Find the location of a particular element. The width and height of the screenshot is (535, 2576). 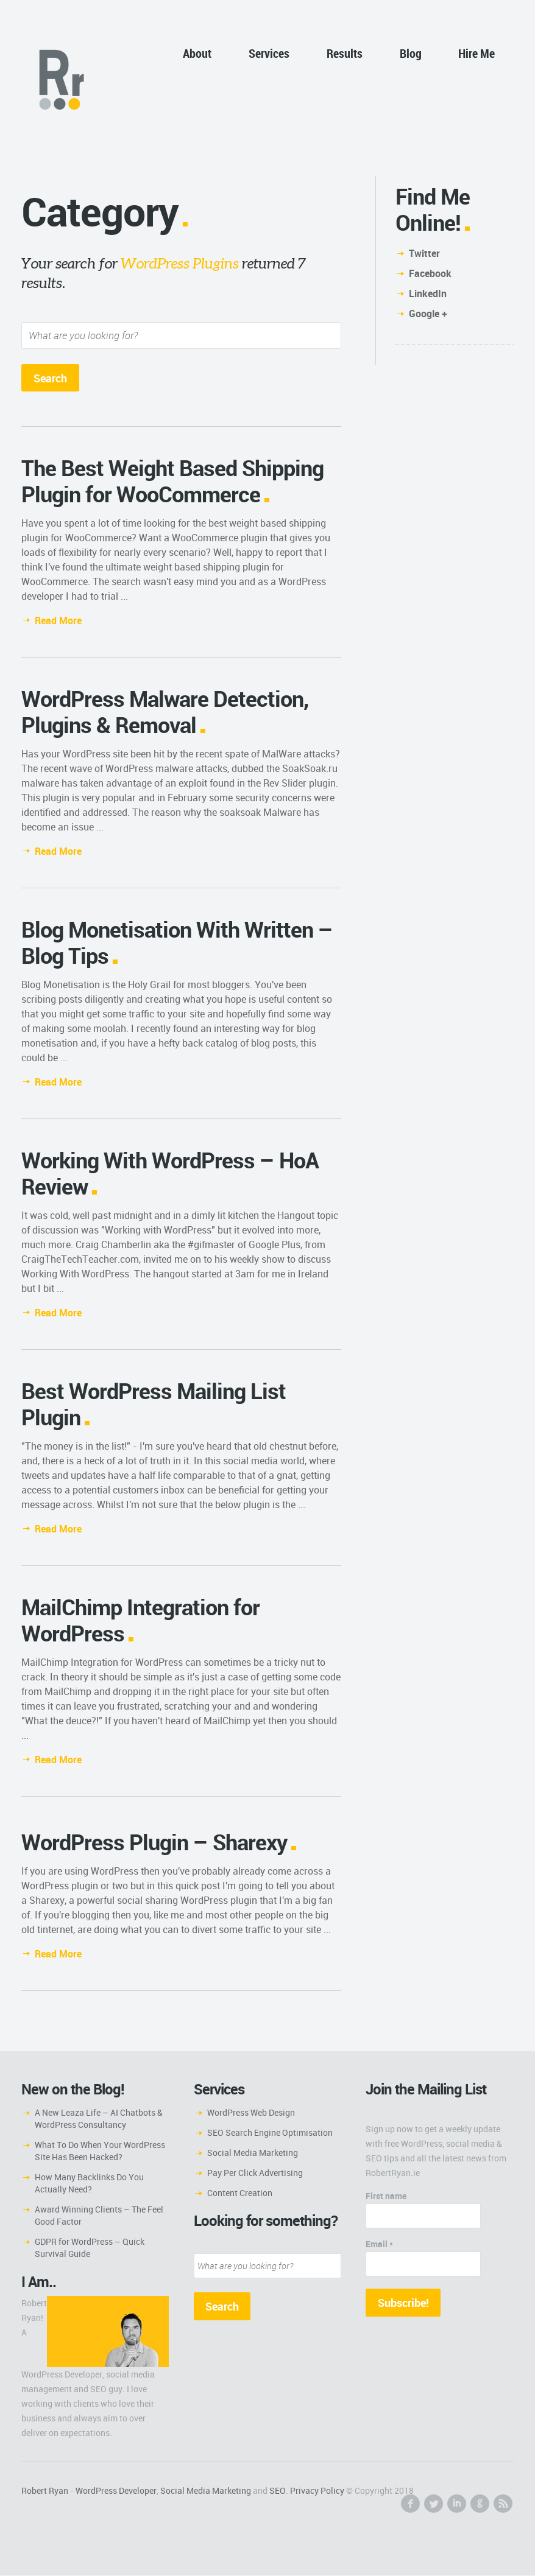

Privacy Policy is located at coordinates (317, 2491).